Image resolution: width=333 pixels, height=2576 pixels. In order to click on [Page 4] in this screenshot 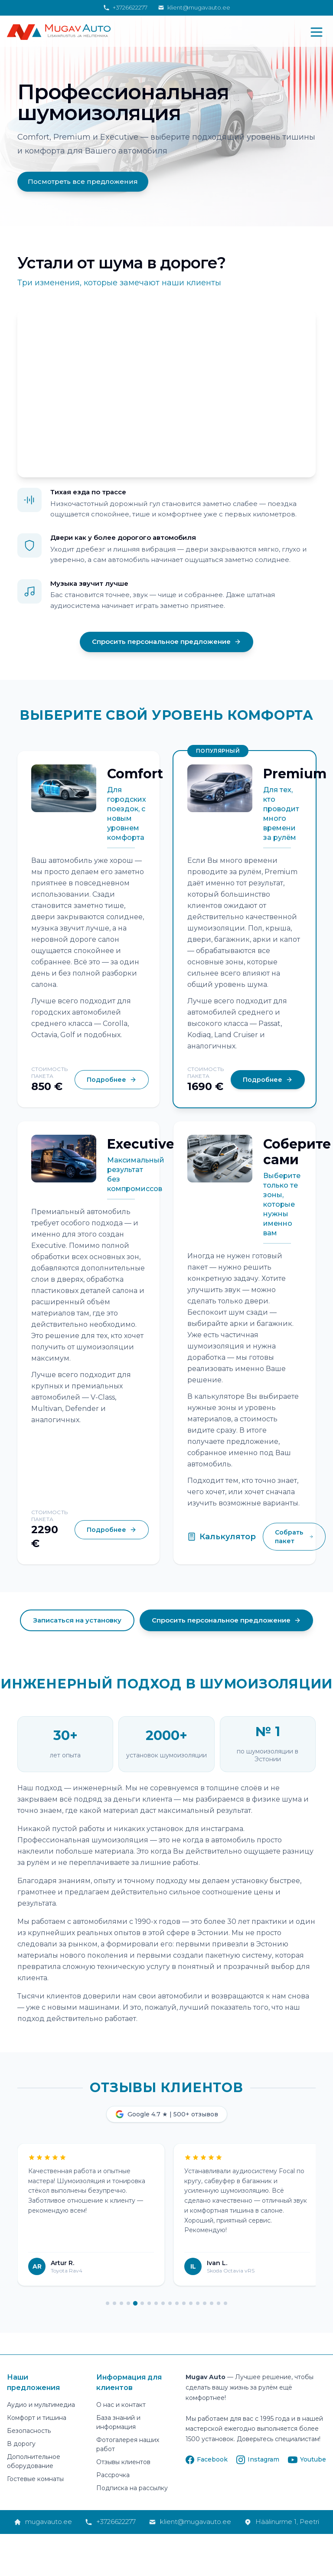, I will do `click(128, 2304)`.